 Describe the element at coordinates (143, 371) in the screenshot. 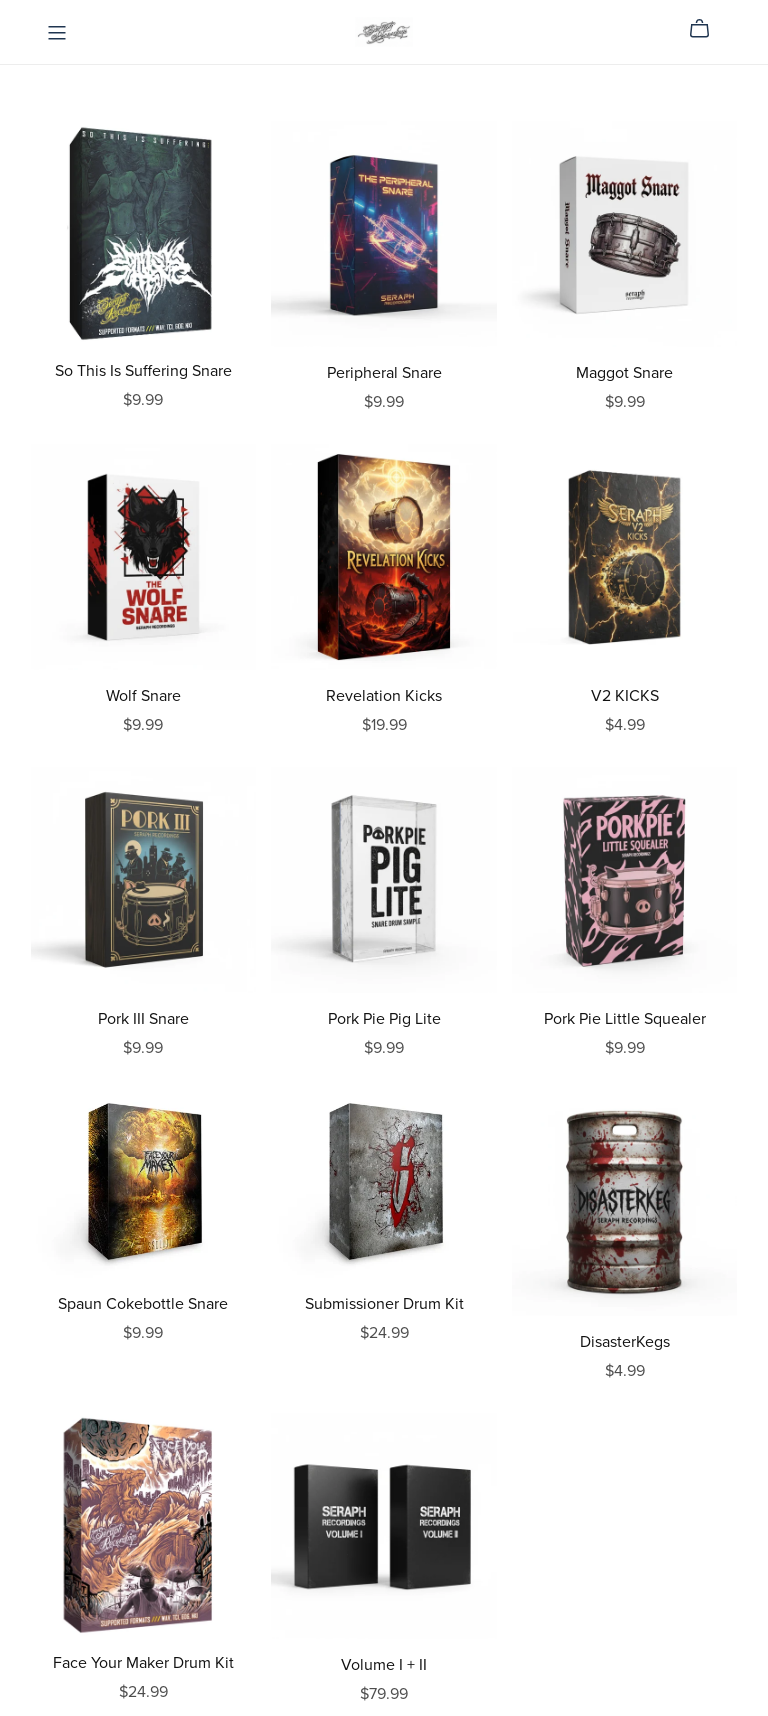

I see `So This Is Suffering Snare` at that location.